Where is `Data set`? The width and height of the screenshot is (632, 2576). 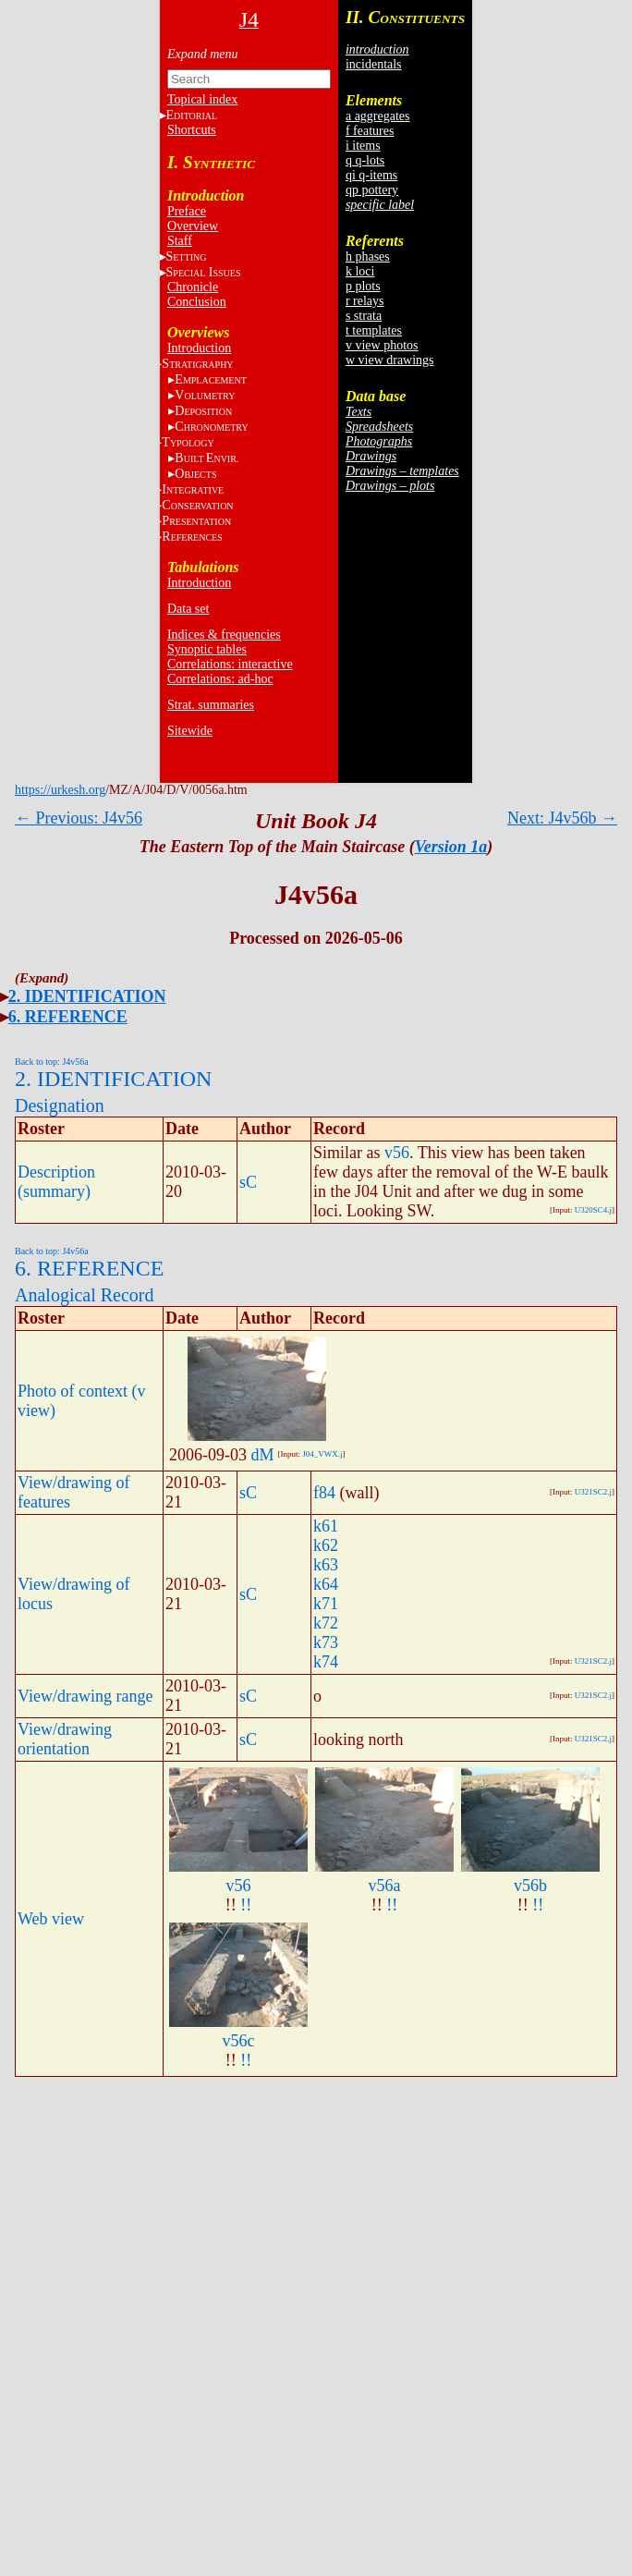
Data set is located at coordinates (188, 609).